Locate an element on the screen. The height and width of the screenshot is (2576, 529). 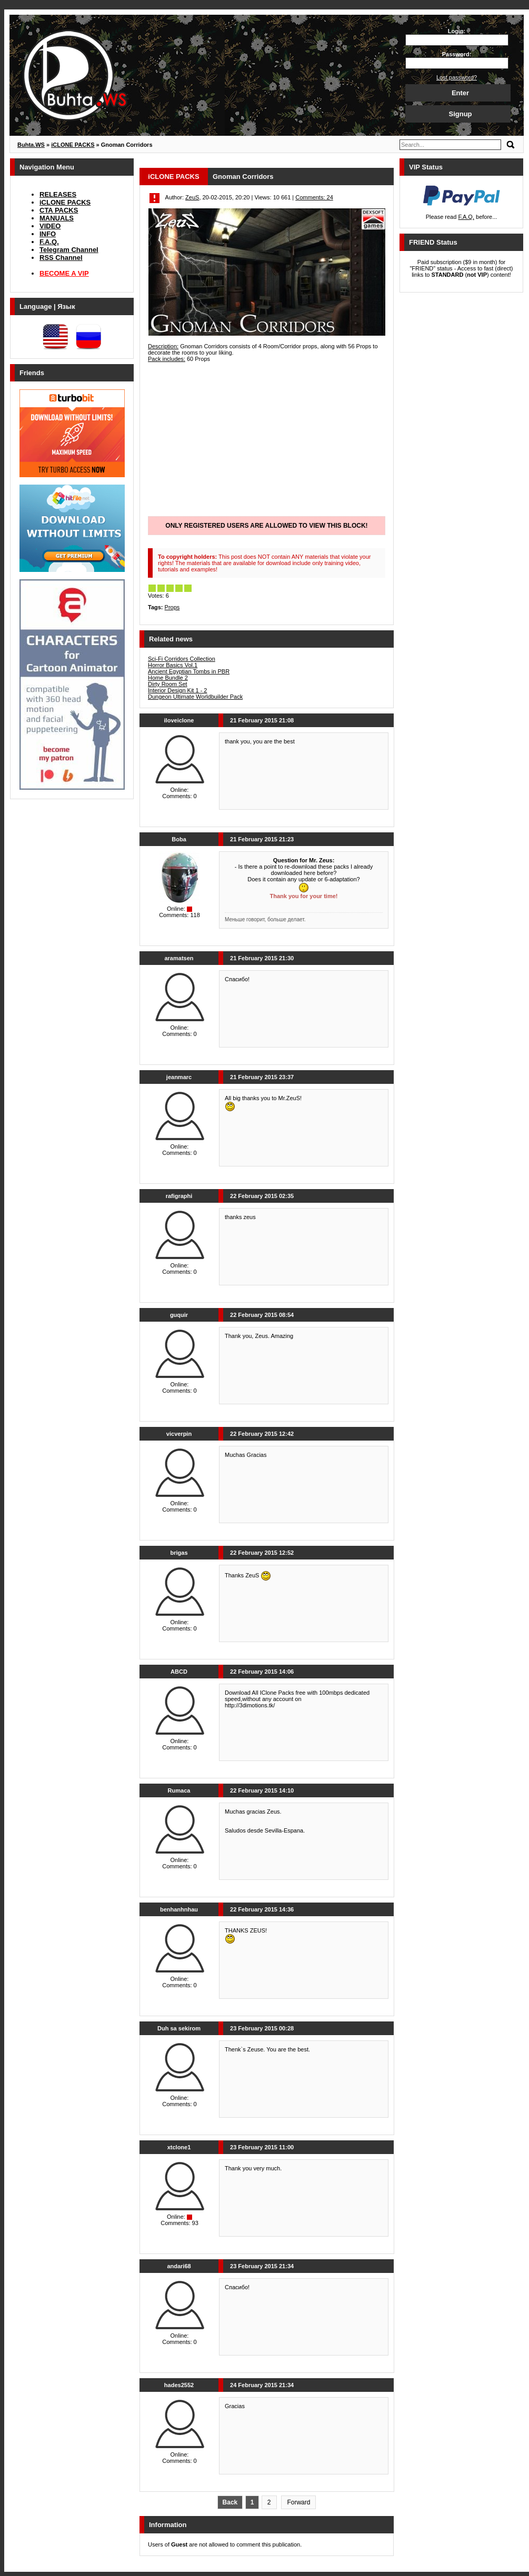
guquir is located at coordinates (179, 1315).